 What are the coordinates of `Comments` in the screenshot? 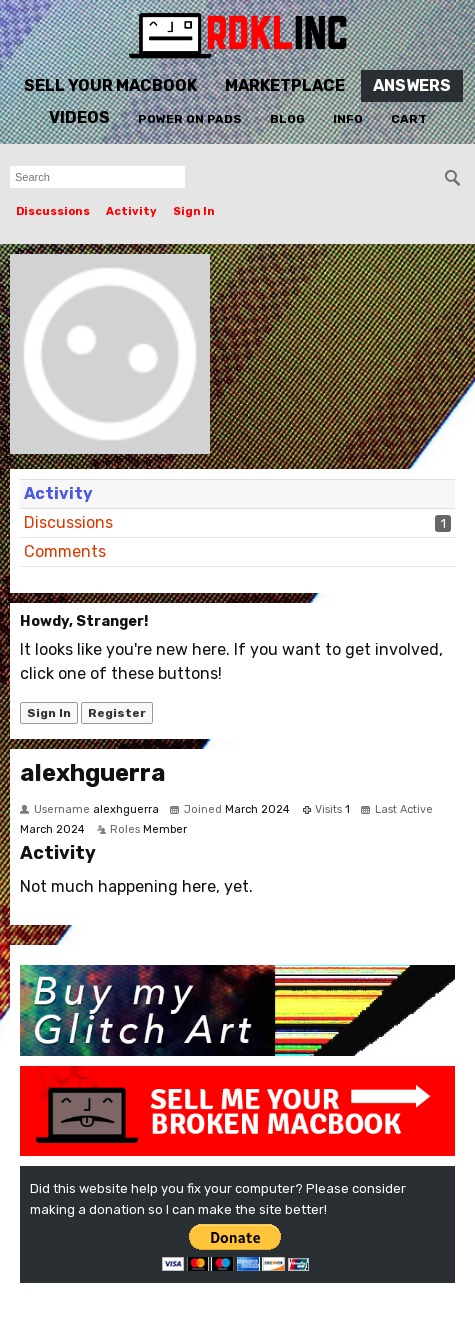 It's located at (65, 551).